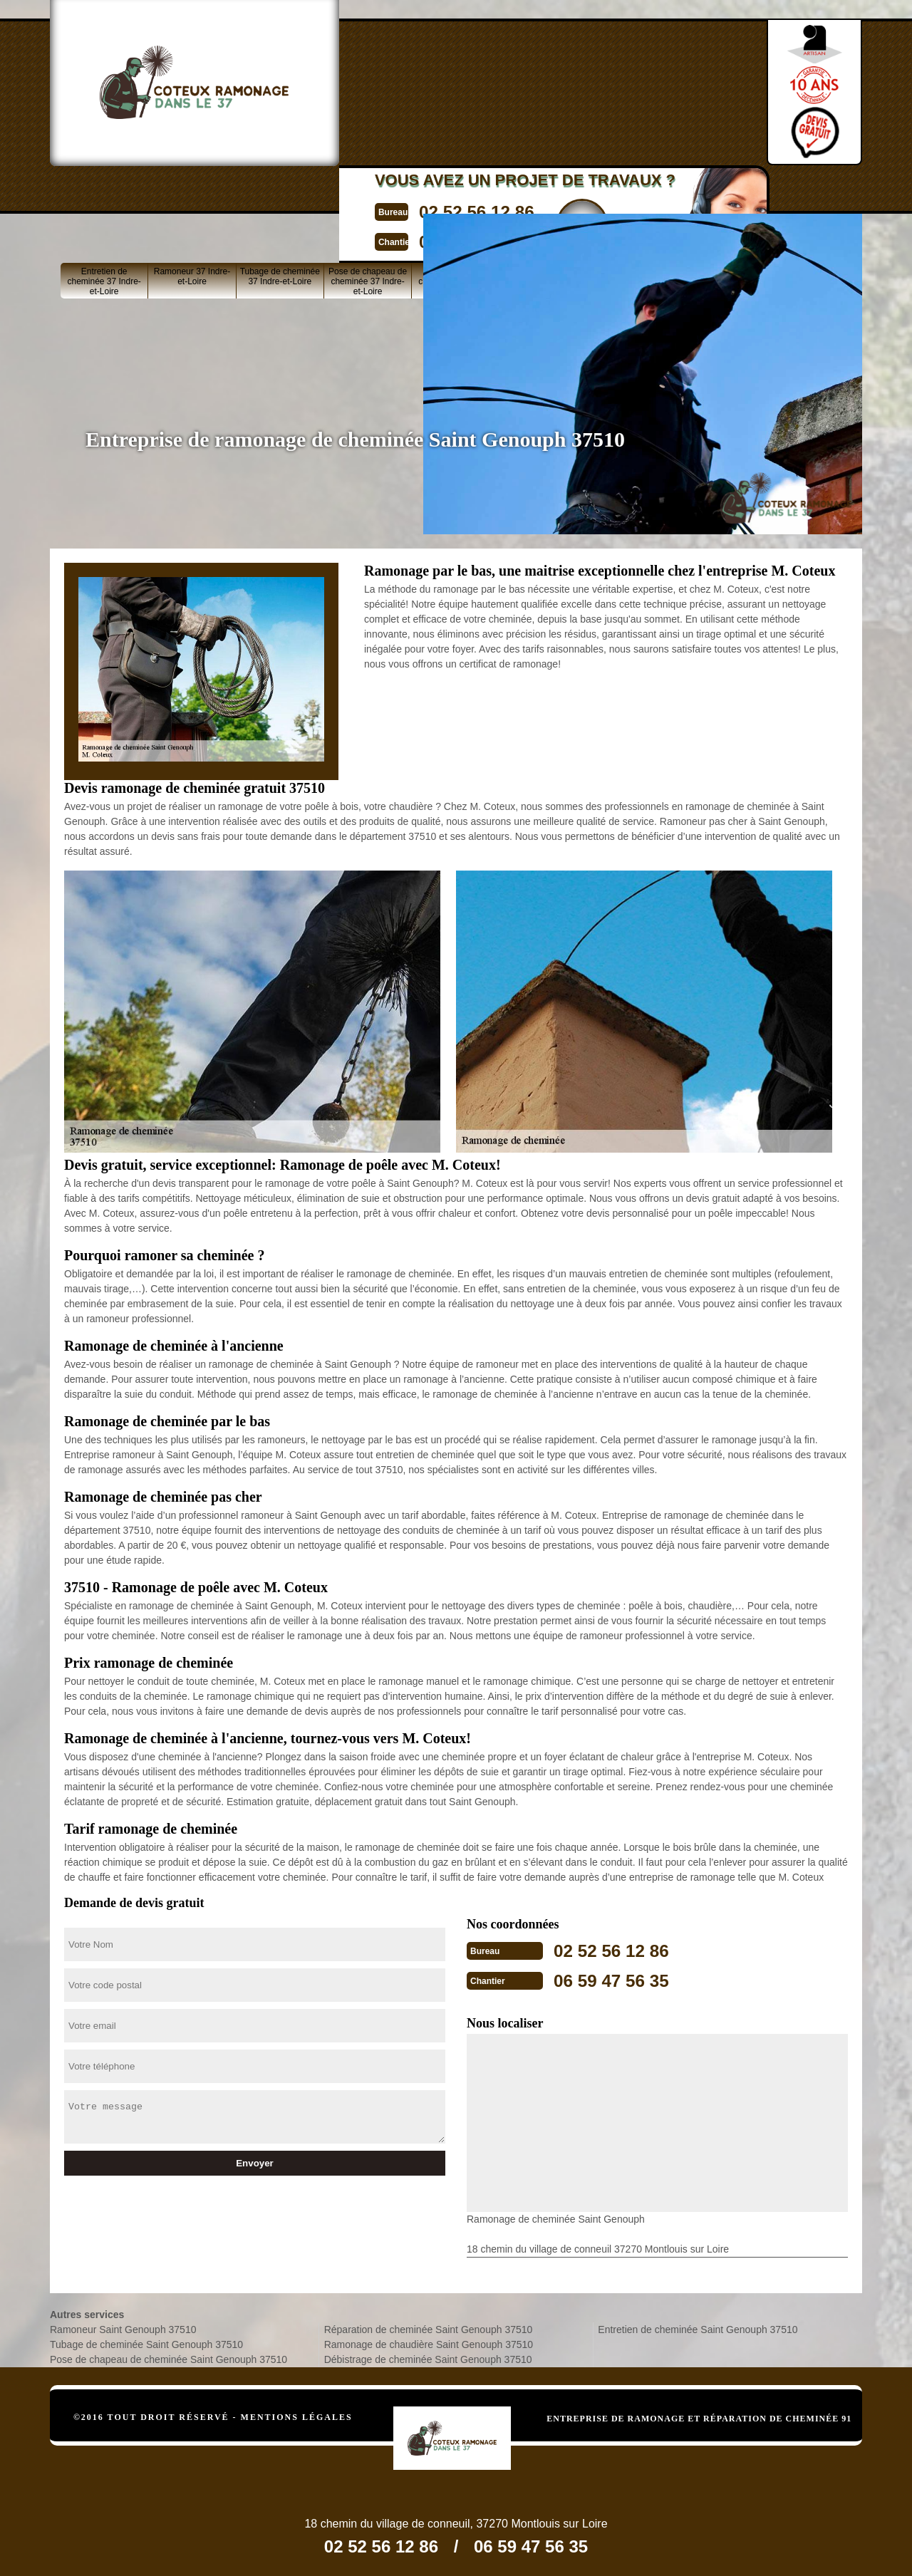 Image resolution: width=912 pixels, height=2576 pixels. What do you see at coordinates (168, 2356) in the screenshot?
I see `Pose de chapeau de cheminée Saint Genouph 37510` at bounding box center [168, 2356].